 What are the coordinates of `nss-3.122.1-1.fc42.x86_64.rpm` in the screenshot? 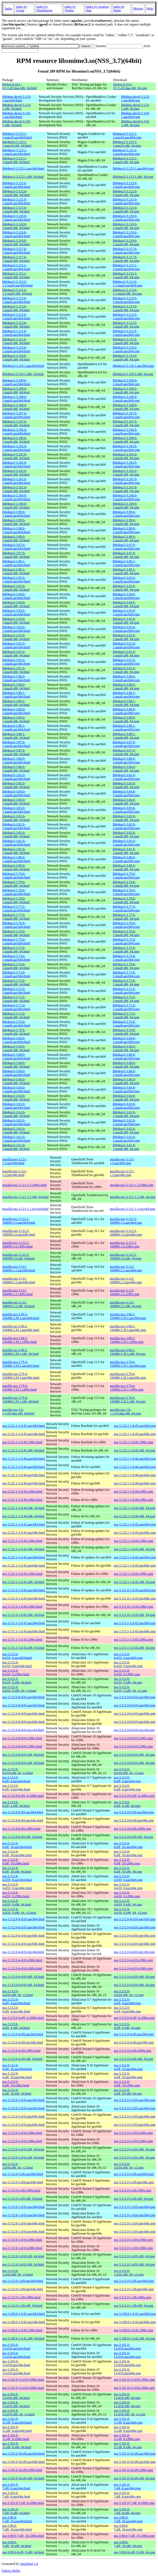 It's located at (134, 1582).